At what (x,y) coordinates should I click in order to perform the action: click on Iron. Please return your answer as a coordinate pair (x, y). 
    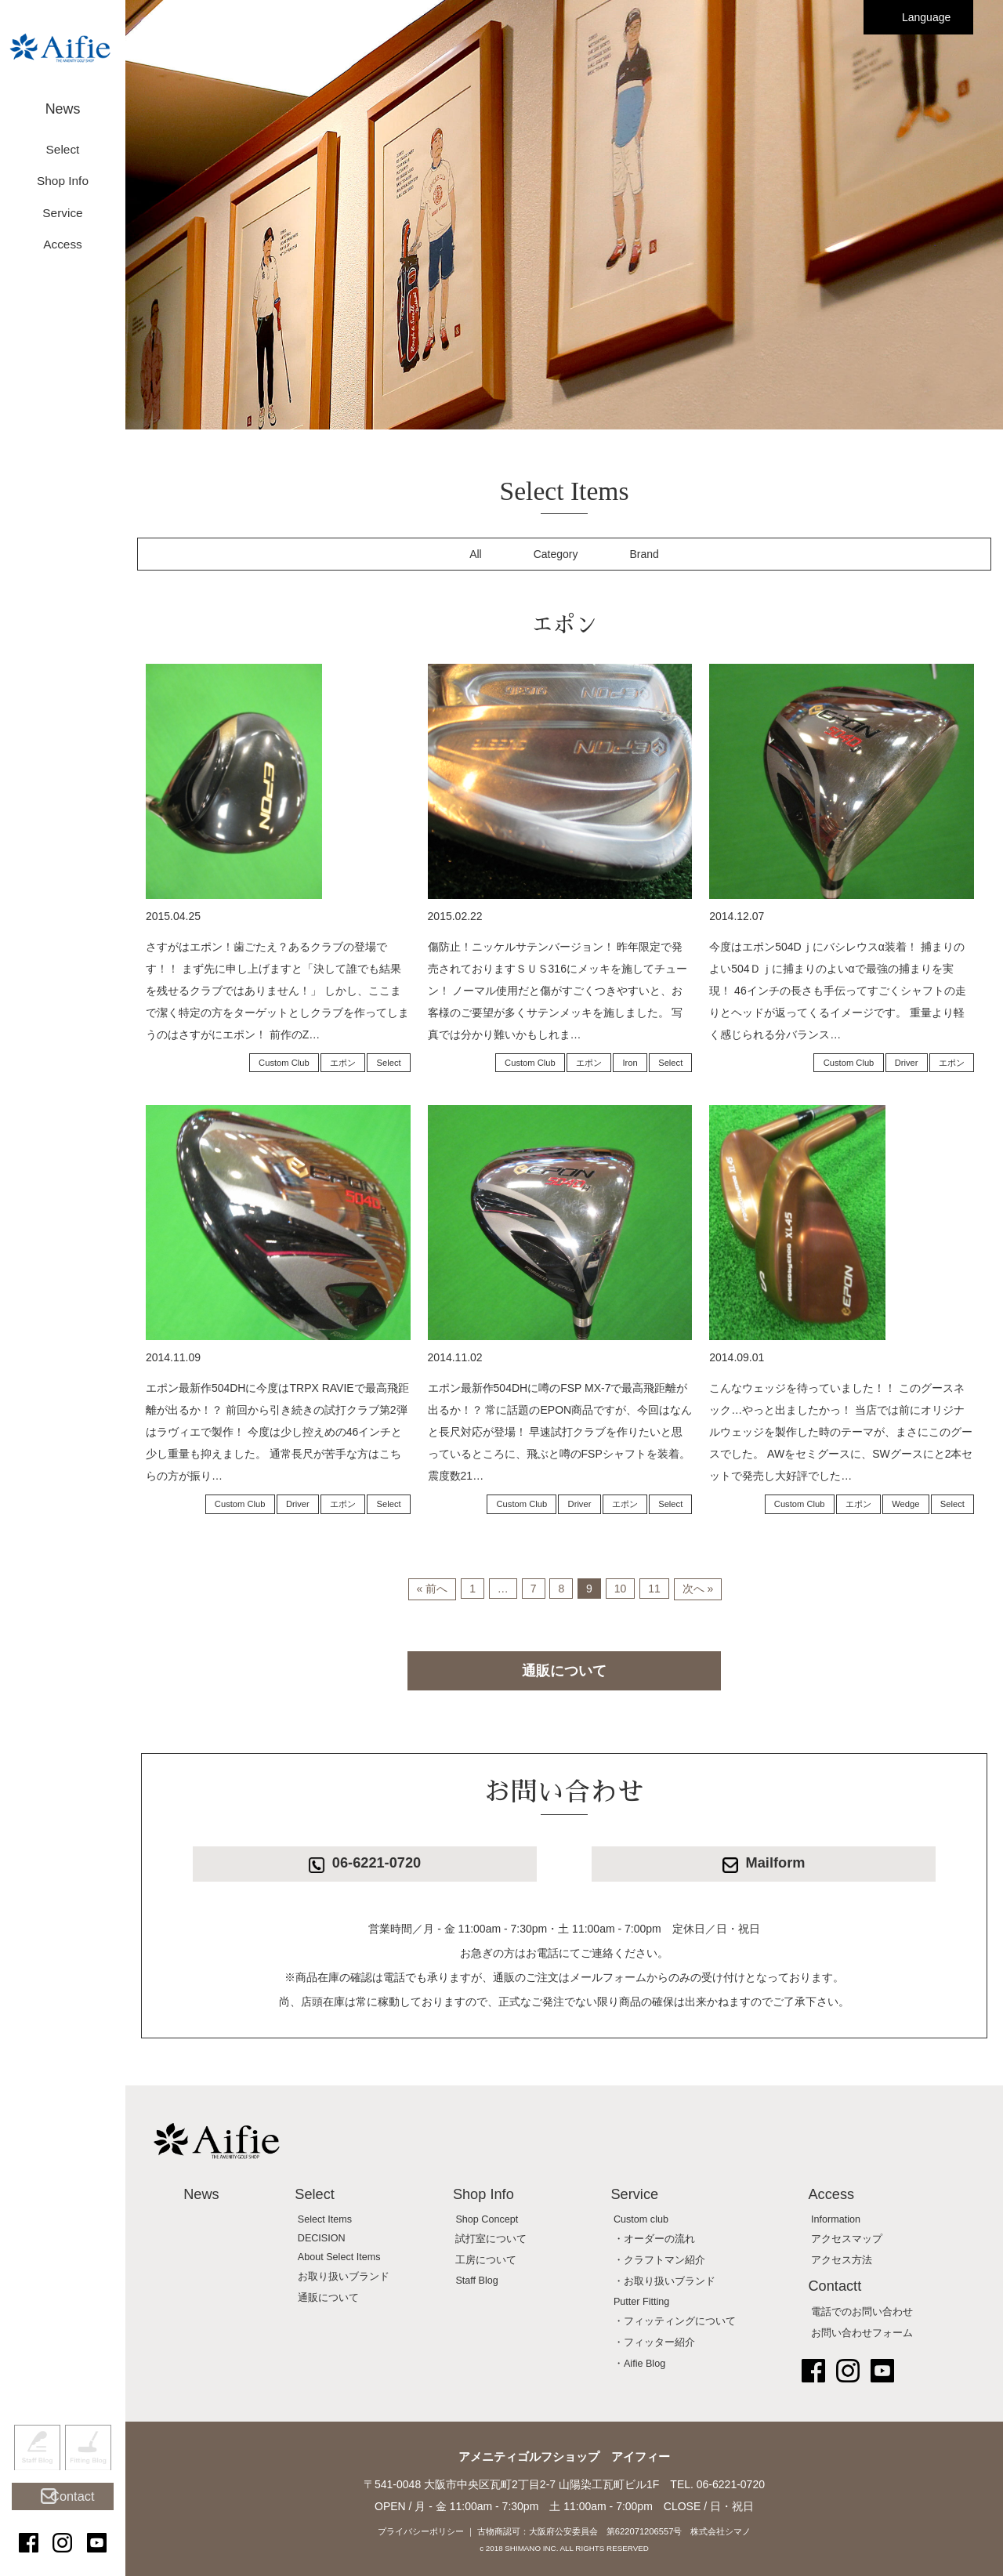
    Looking at the image, I should click on (630, 1062).